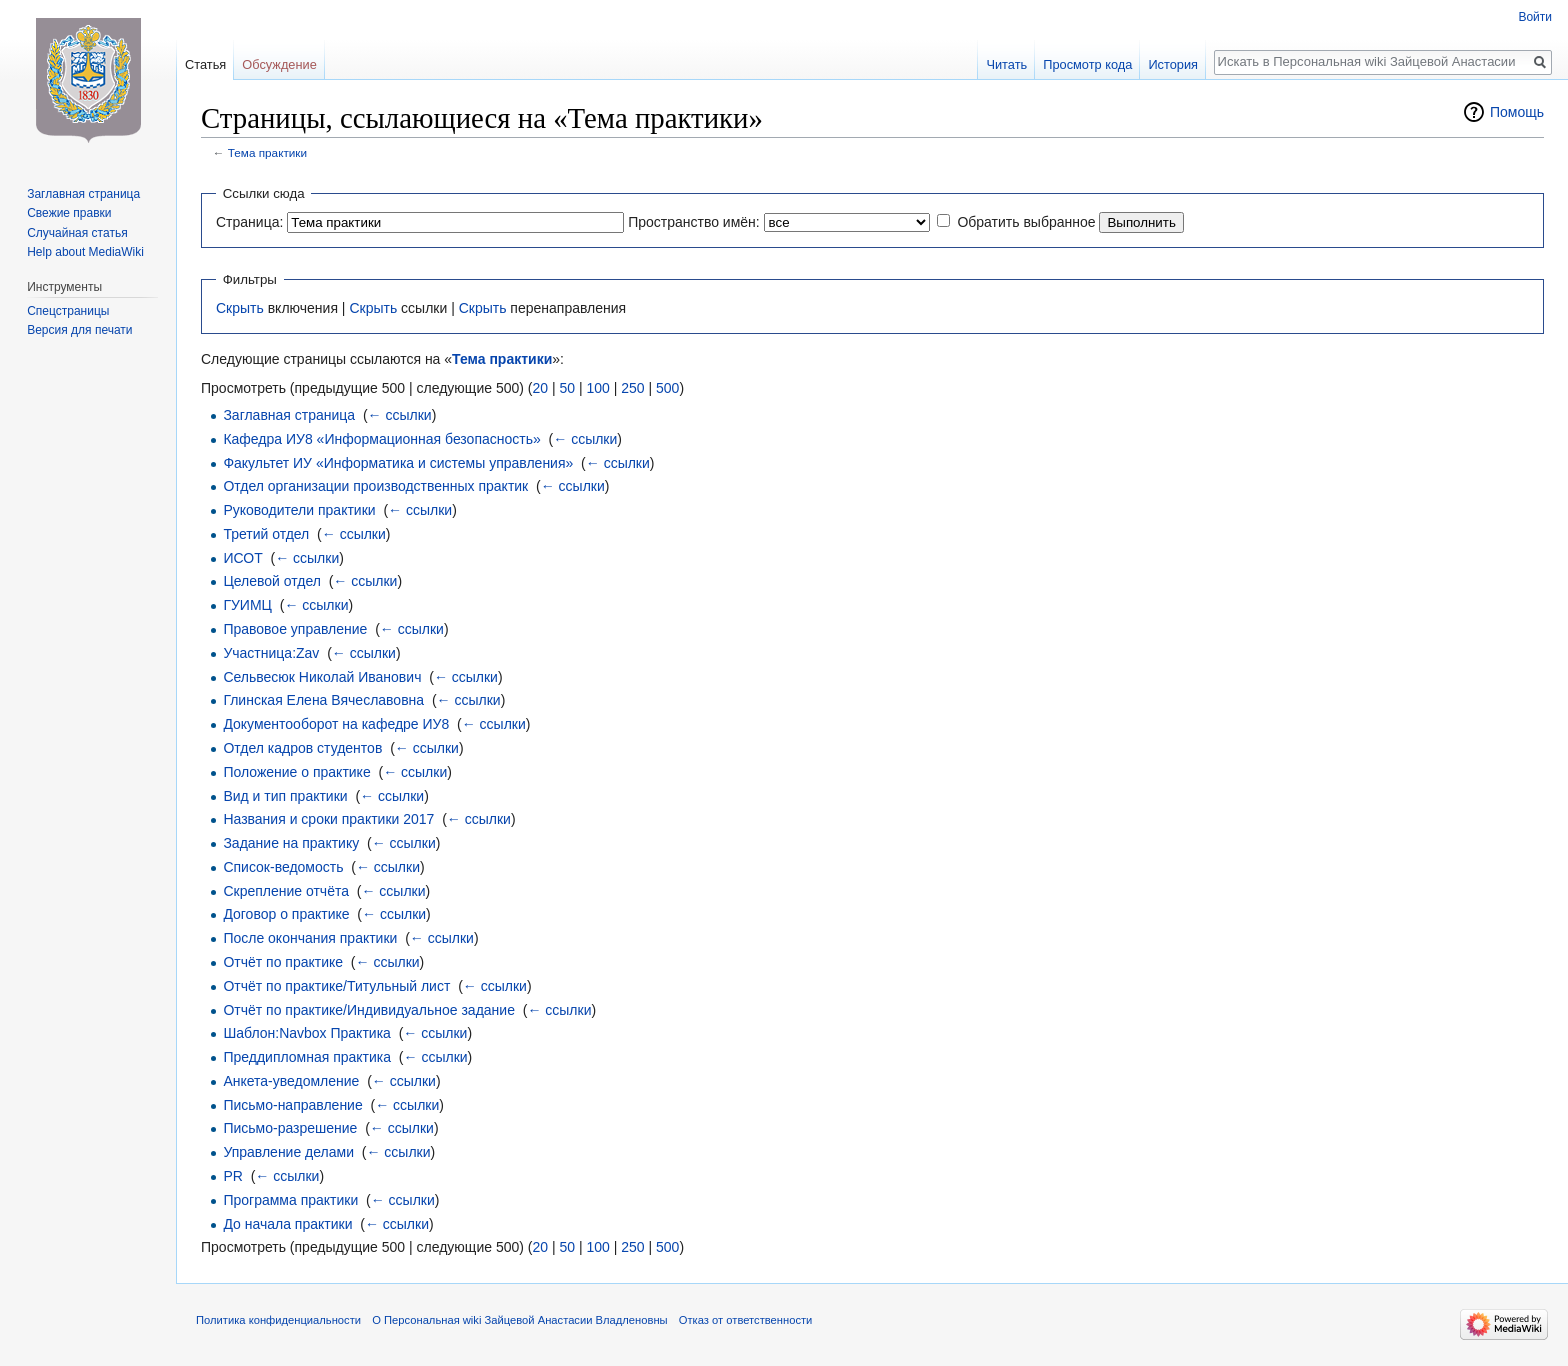 The height and width of the screenshot is (1366, 1568). What do you see at coordinates (288, 1152) in the screenshot?
I see `Управление делами` at bounding box center [288, 1152].